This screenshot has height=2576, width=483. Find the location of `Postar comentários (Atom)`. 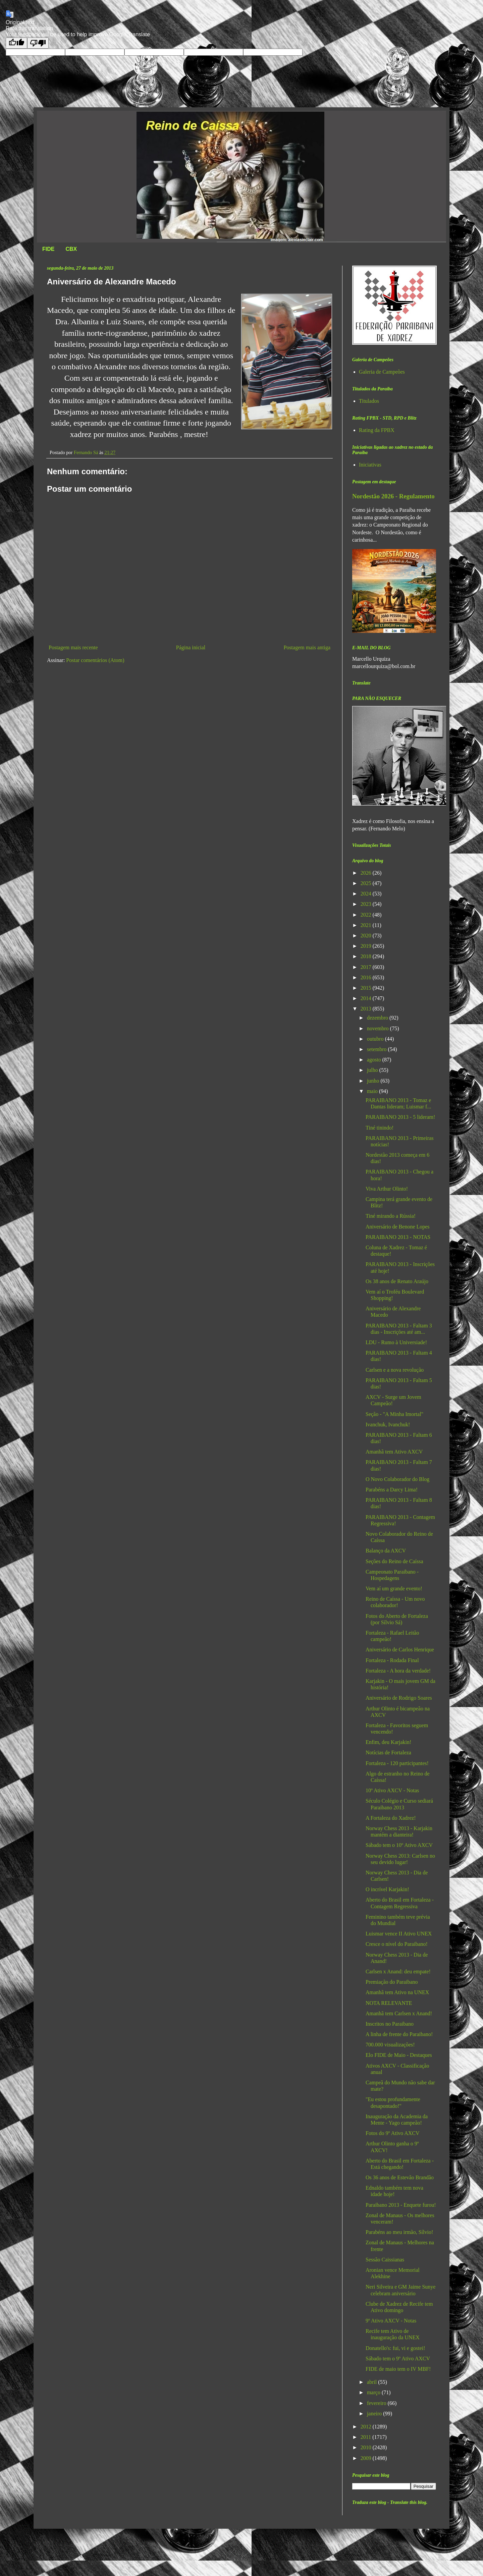

Postar comentários (Atom) is located at coordinates (95, 660).